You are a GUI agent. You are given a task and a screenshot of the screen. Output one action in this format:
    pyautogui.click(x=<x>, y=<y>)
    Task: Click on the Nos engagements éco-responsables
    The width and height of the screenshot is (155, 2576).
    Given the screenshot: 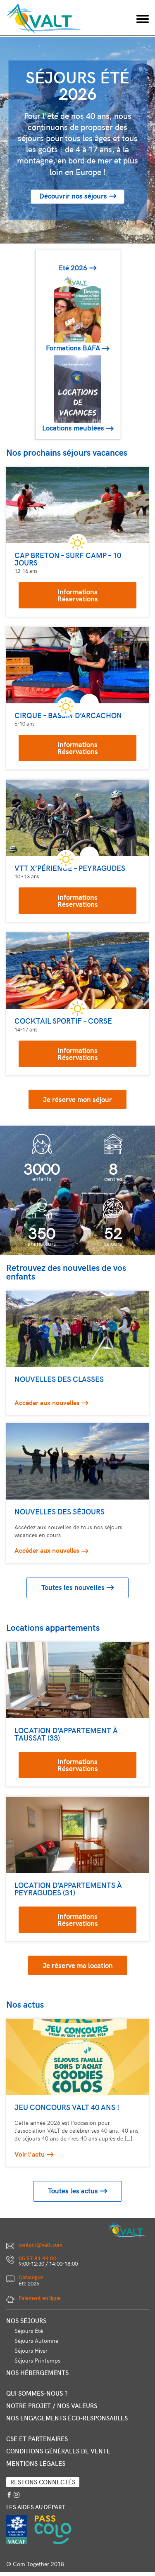 What is the action you would take?
    pyautogui.click(x=67, y=2418)
    